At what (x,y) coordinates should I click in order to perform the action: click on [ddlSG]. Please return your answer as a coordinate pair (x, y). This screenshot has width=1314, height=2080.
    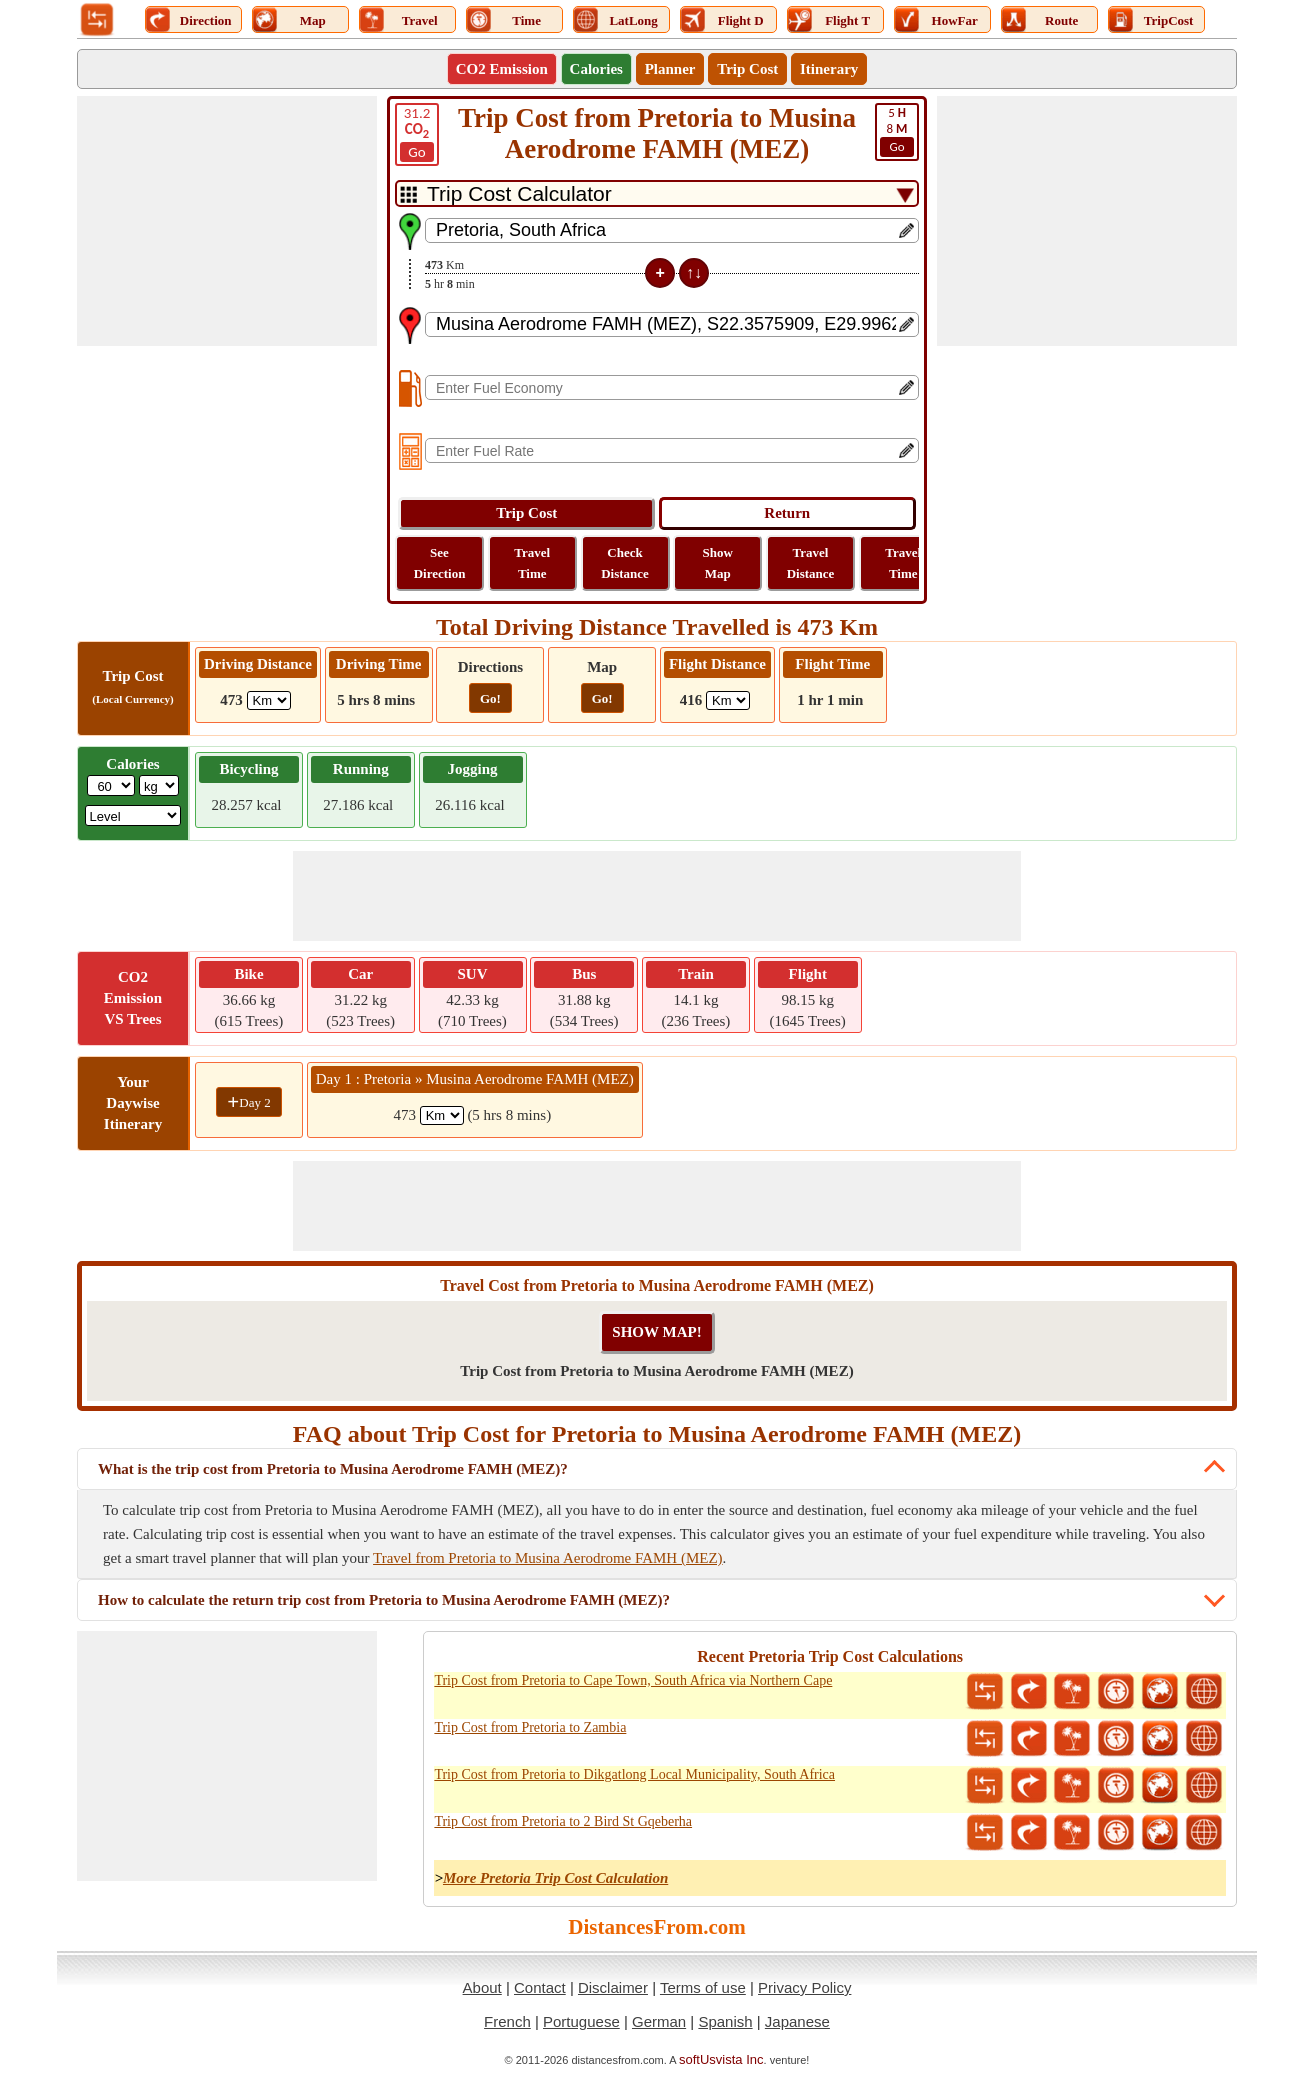
    Looking at the image, I should click on (133, 815).